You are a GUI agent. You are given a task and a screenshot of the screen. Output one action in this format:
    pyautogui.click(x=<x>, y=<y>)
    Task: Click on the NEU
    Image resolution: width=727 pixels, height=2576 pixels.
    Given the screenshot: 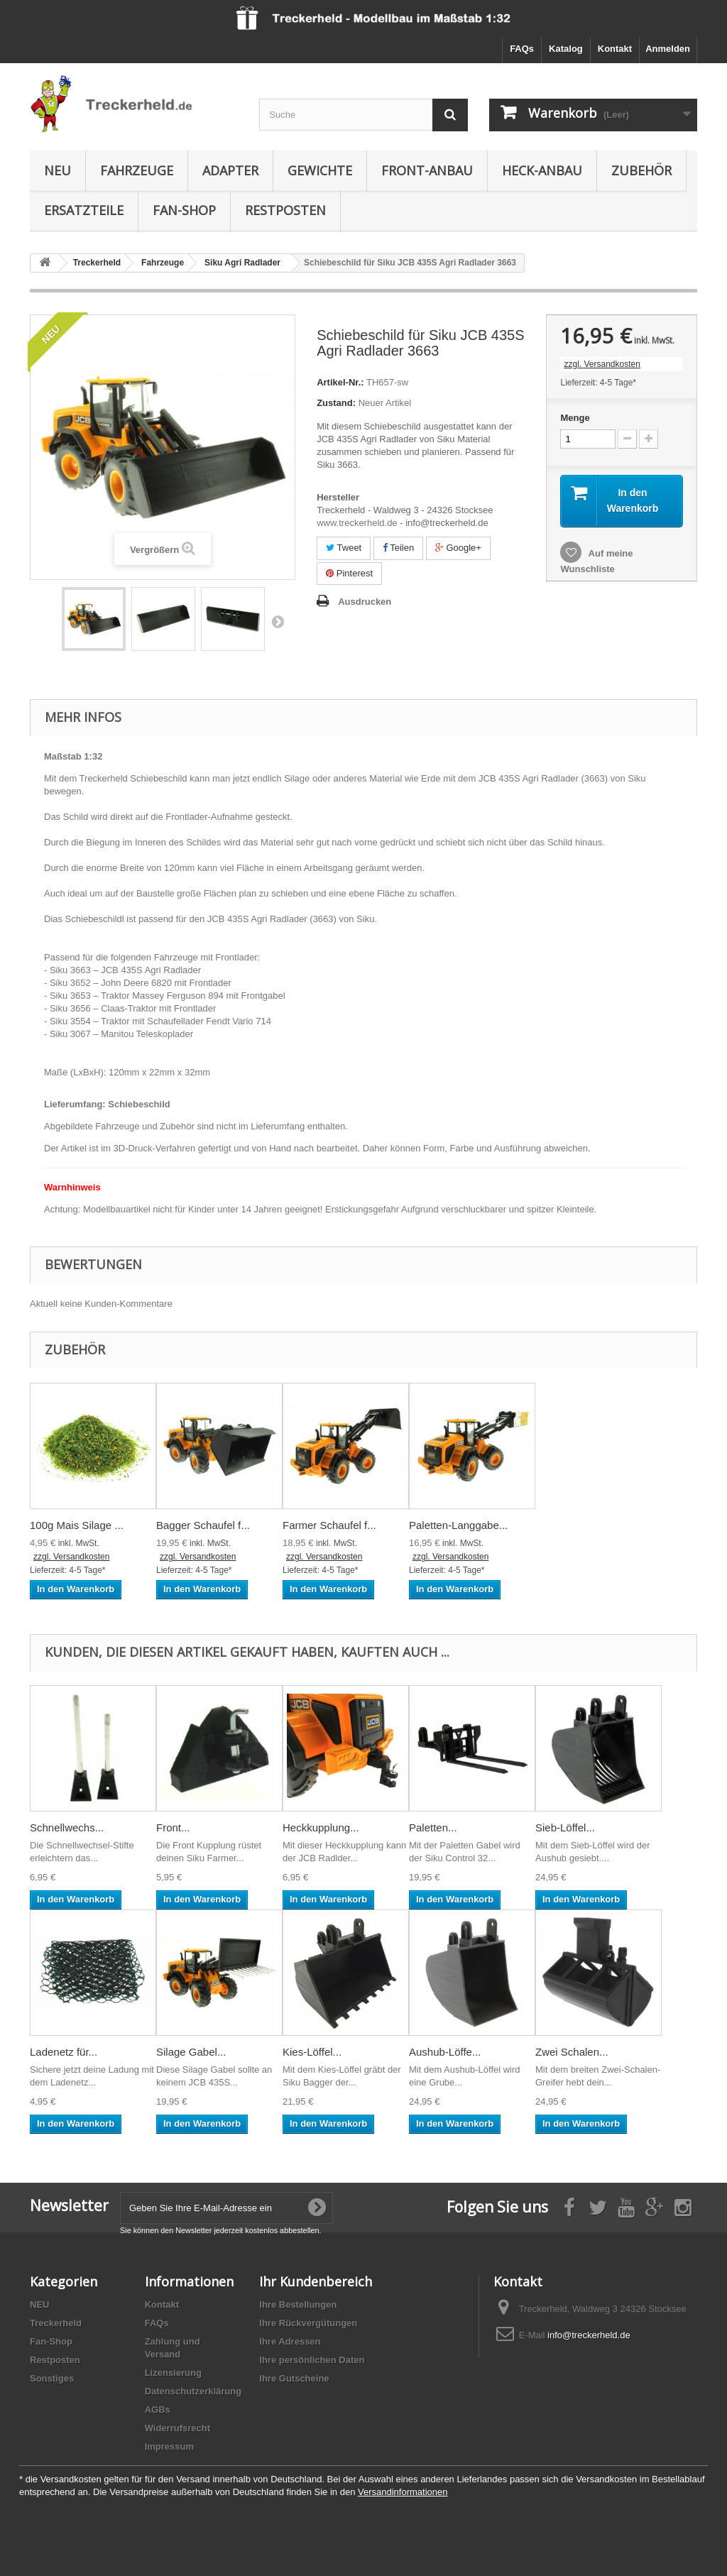 What is the action you would take?
    pyautogui.click(x=57, y=170)
    